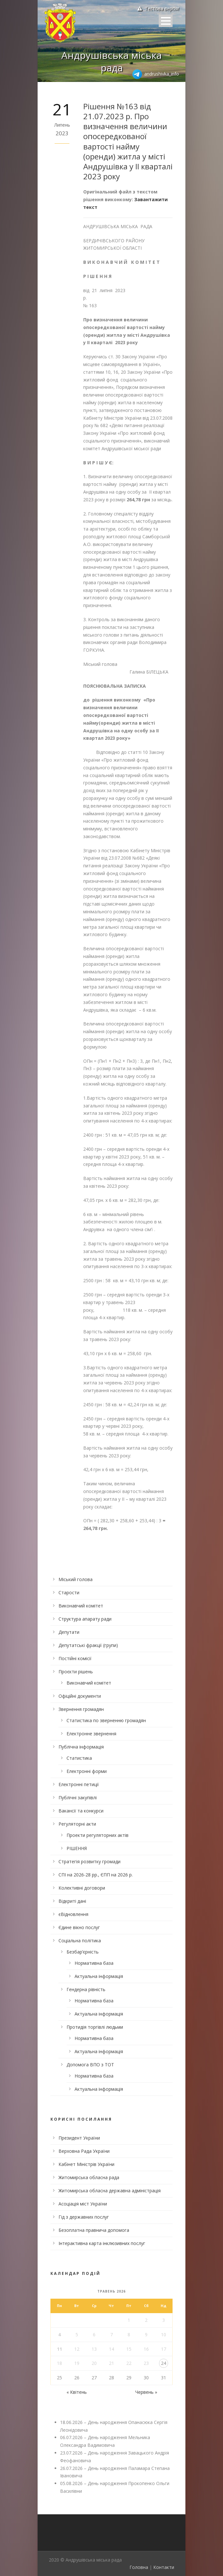 The image size is (223, 2576). Describe the element at coordinates (72, 1901) in the screenshot. I see `Відкриті дані` at that location.